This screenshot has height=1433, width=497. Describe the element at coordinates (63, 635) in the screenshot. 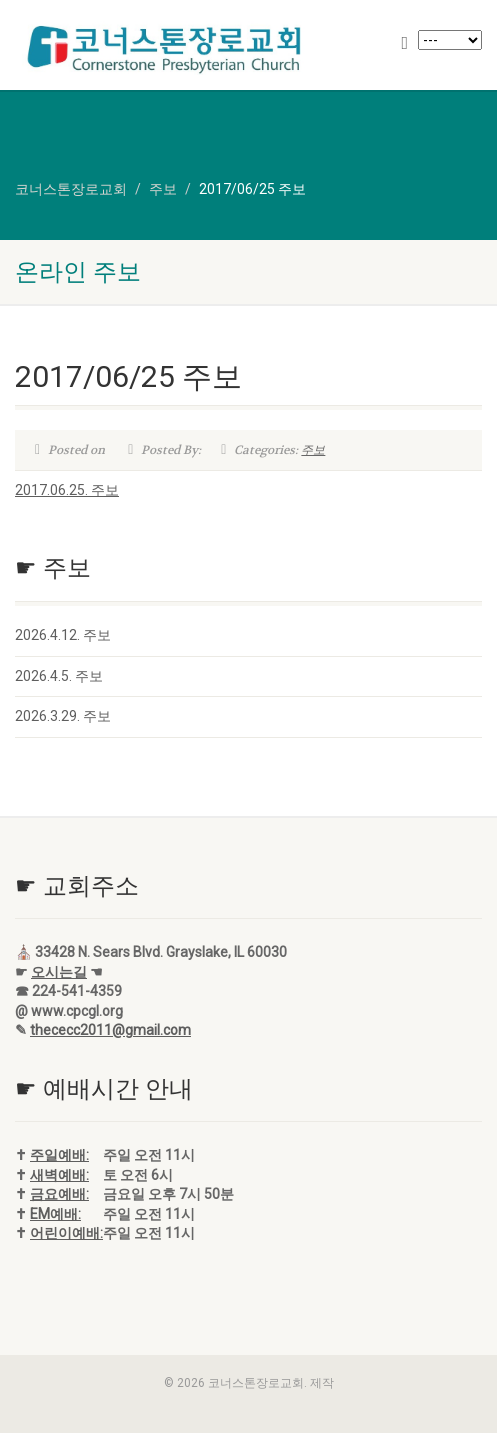

I see `2026.4.12. 주보` at that location.